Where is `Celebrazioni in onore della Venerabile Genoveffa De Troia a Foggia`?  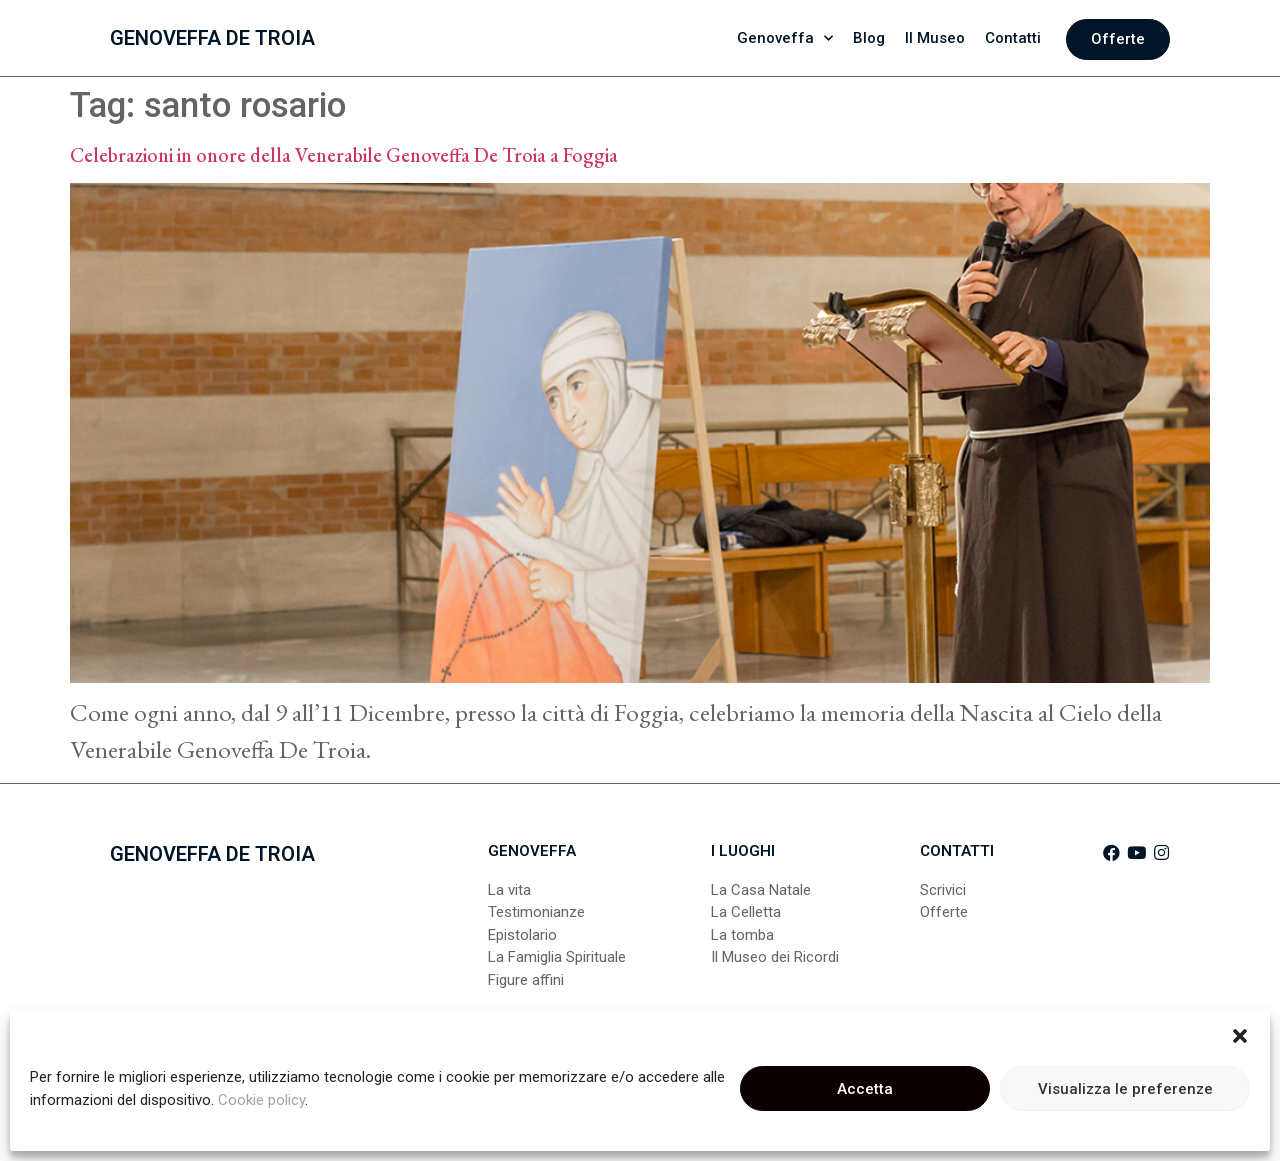
Celebrazioni in onore della Venerabile Genoveffa De Troia a Foggia is located at coordinates (344, 155).